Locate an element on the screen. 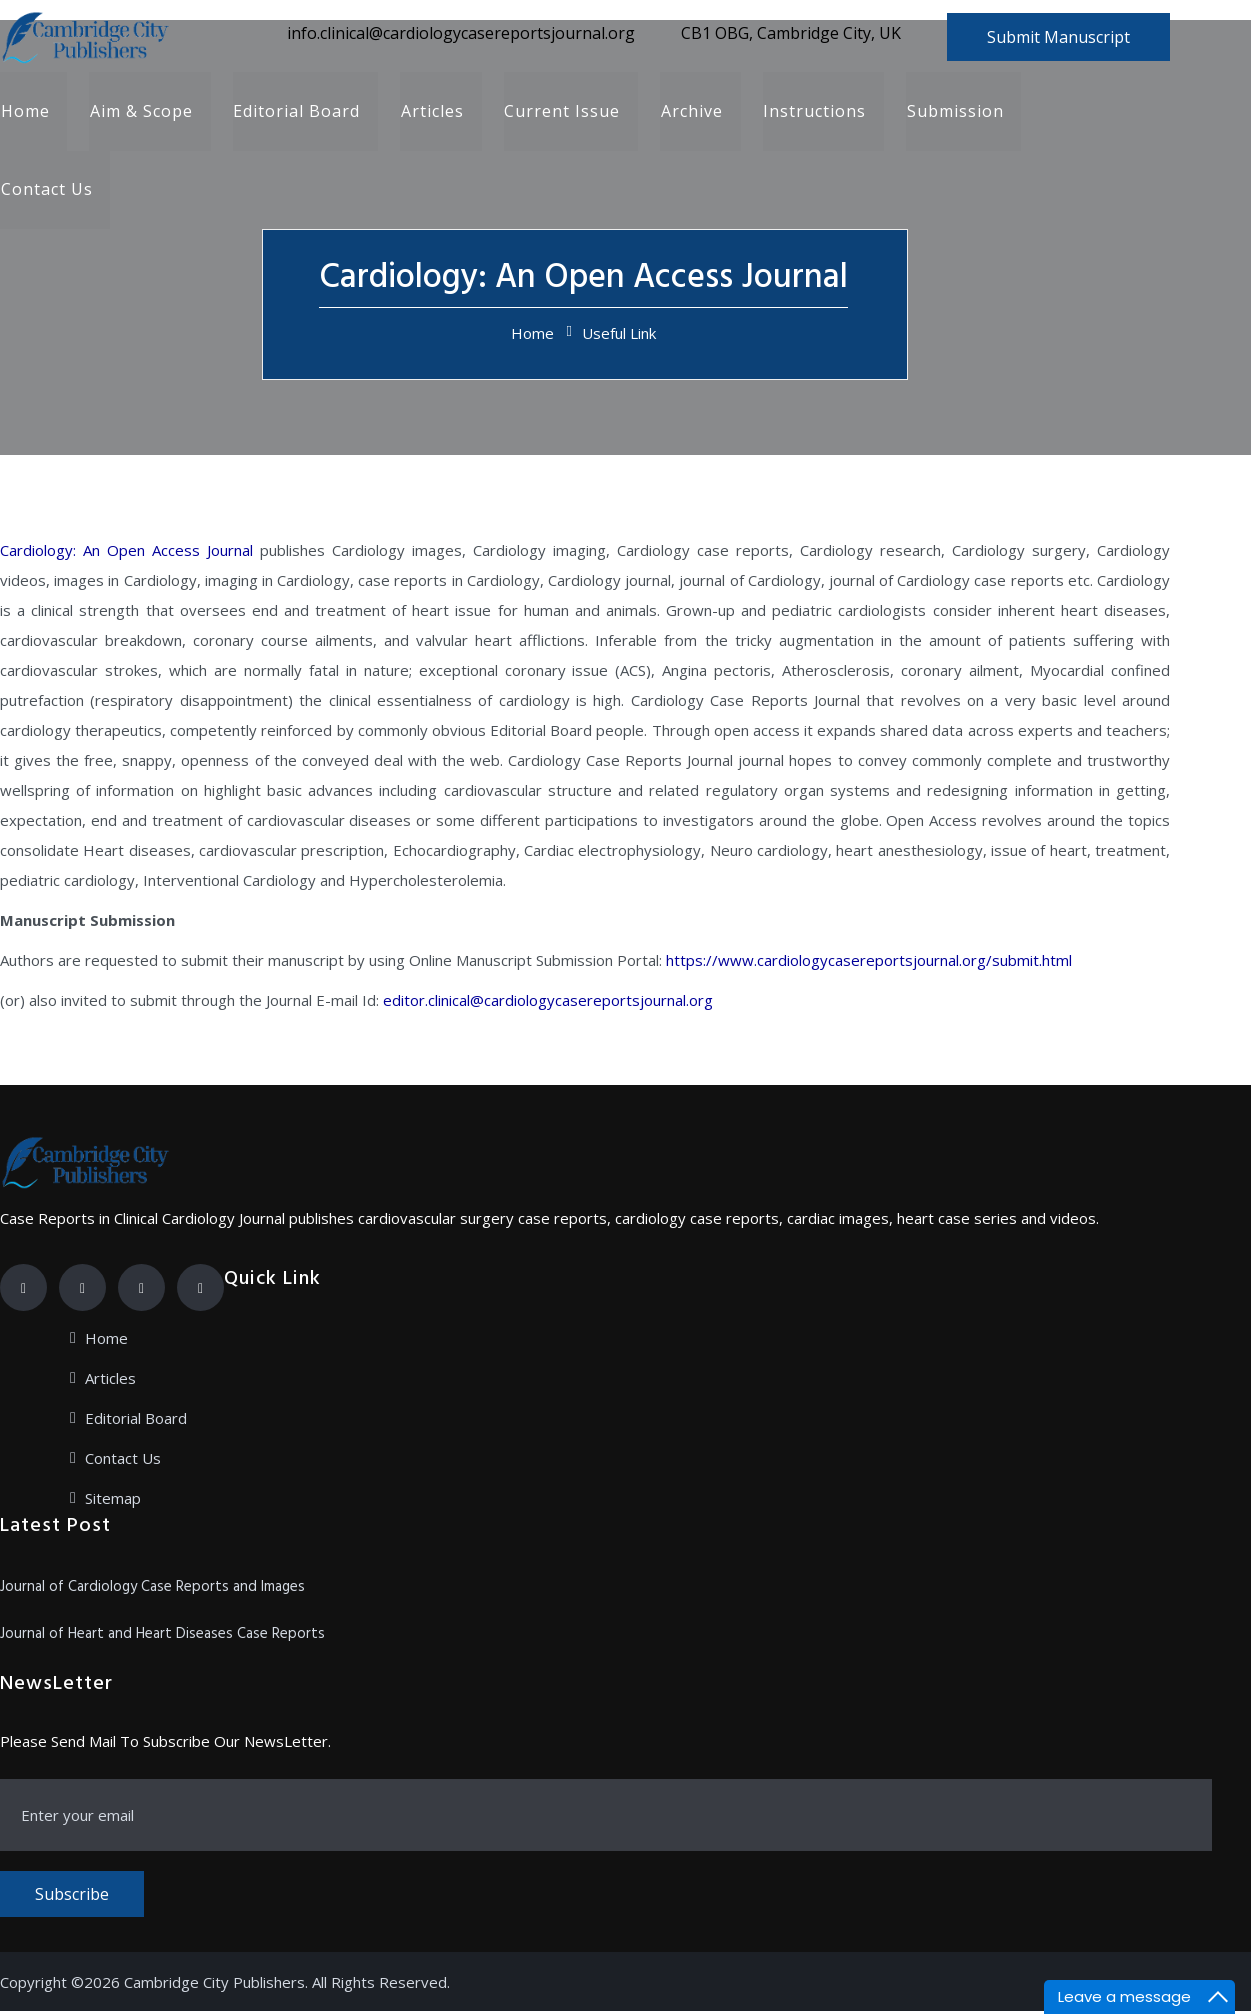 This screenshot has height=2014, width=1251. Submit Manuscript is located at coordinates (1058, 37).